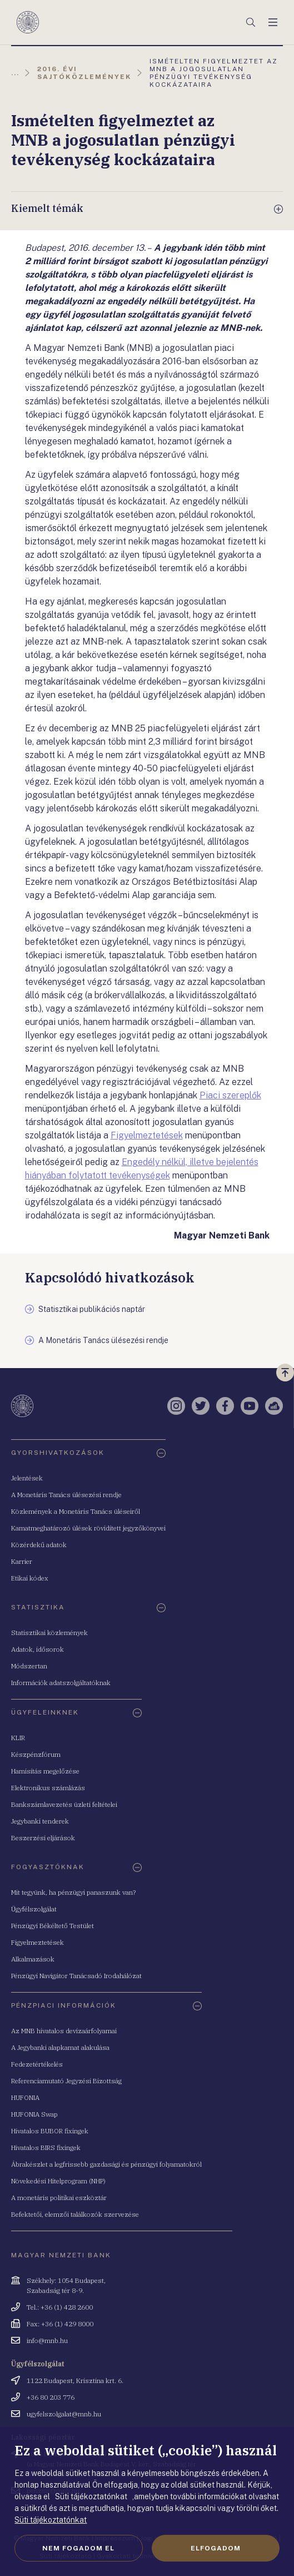 Image resolution: width=294 pixels, height=2576 pixels. Describe the element at coordinates (36, 1754) in the screenshot. I see `Készpénzfórum` at that location.